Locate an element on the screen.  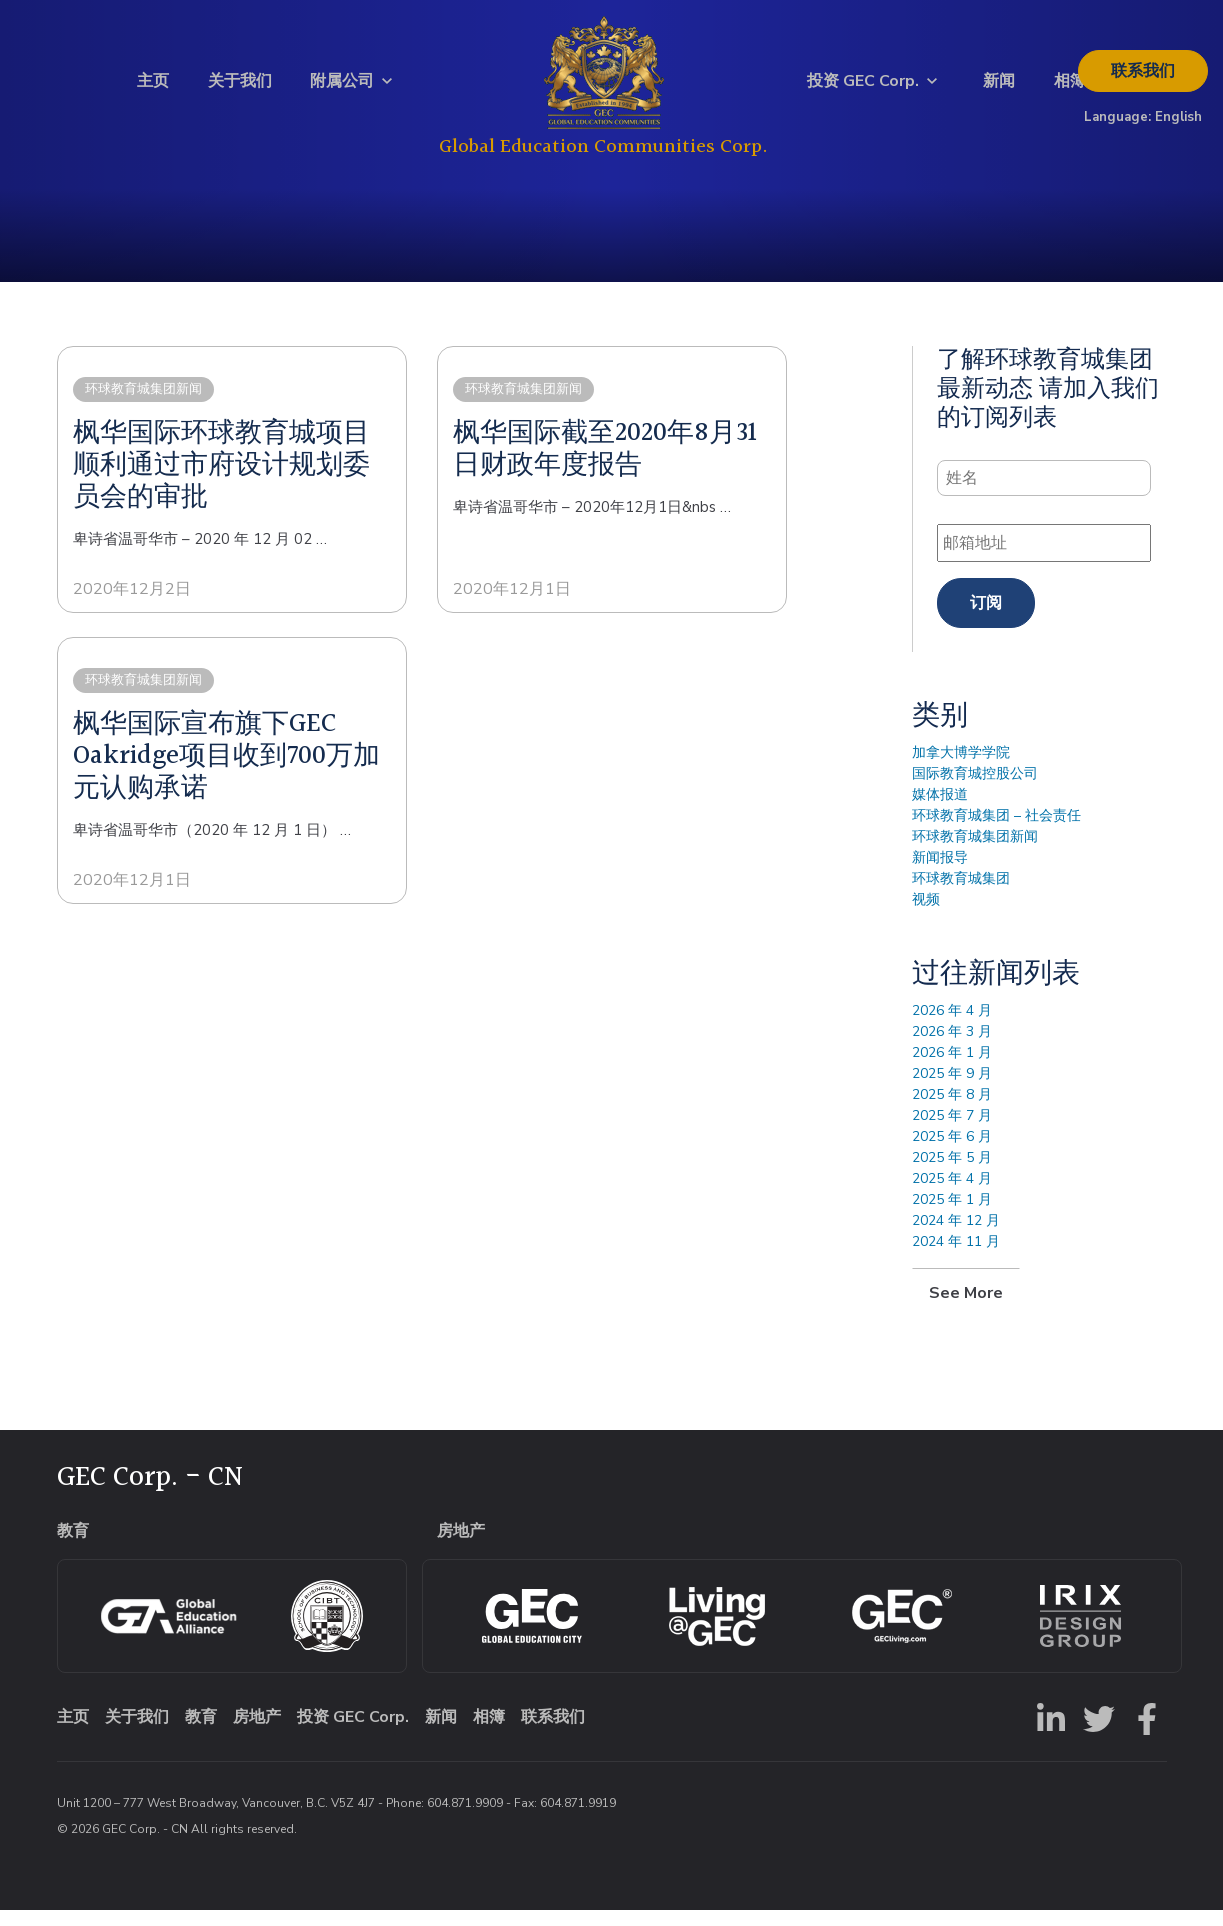
联系我们 is located at coordinates (1143, 79).